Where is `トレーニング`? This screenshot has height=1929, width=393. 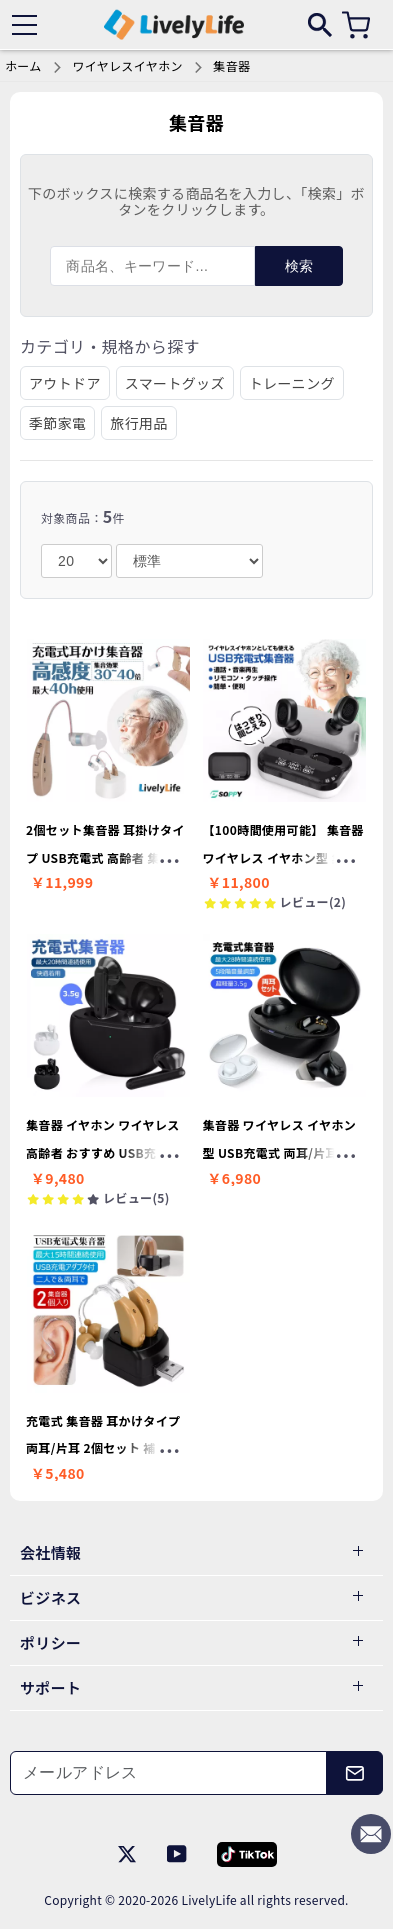
トレーニング is located at coordinates (292, 383).